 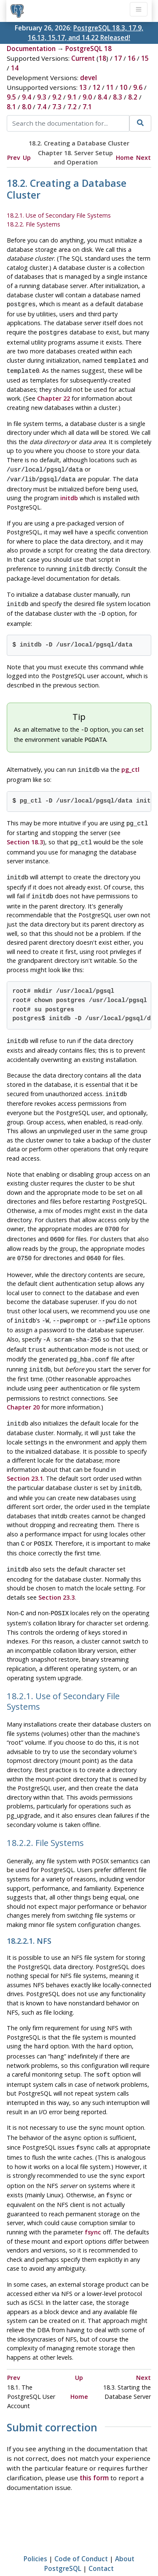 What do you see at coordinates (87, 106) in the screenshot?
I see `7.1` at bounding box center [87, 106].